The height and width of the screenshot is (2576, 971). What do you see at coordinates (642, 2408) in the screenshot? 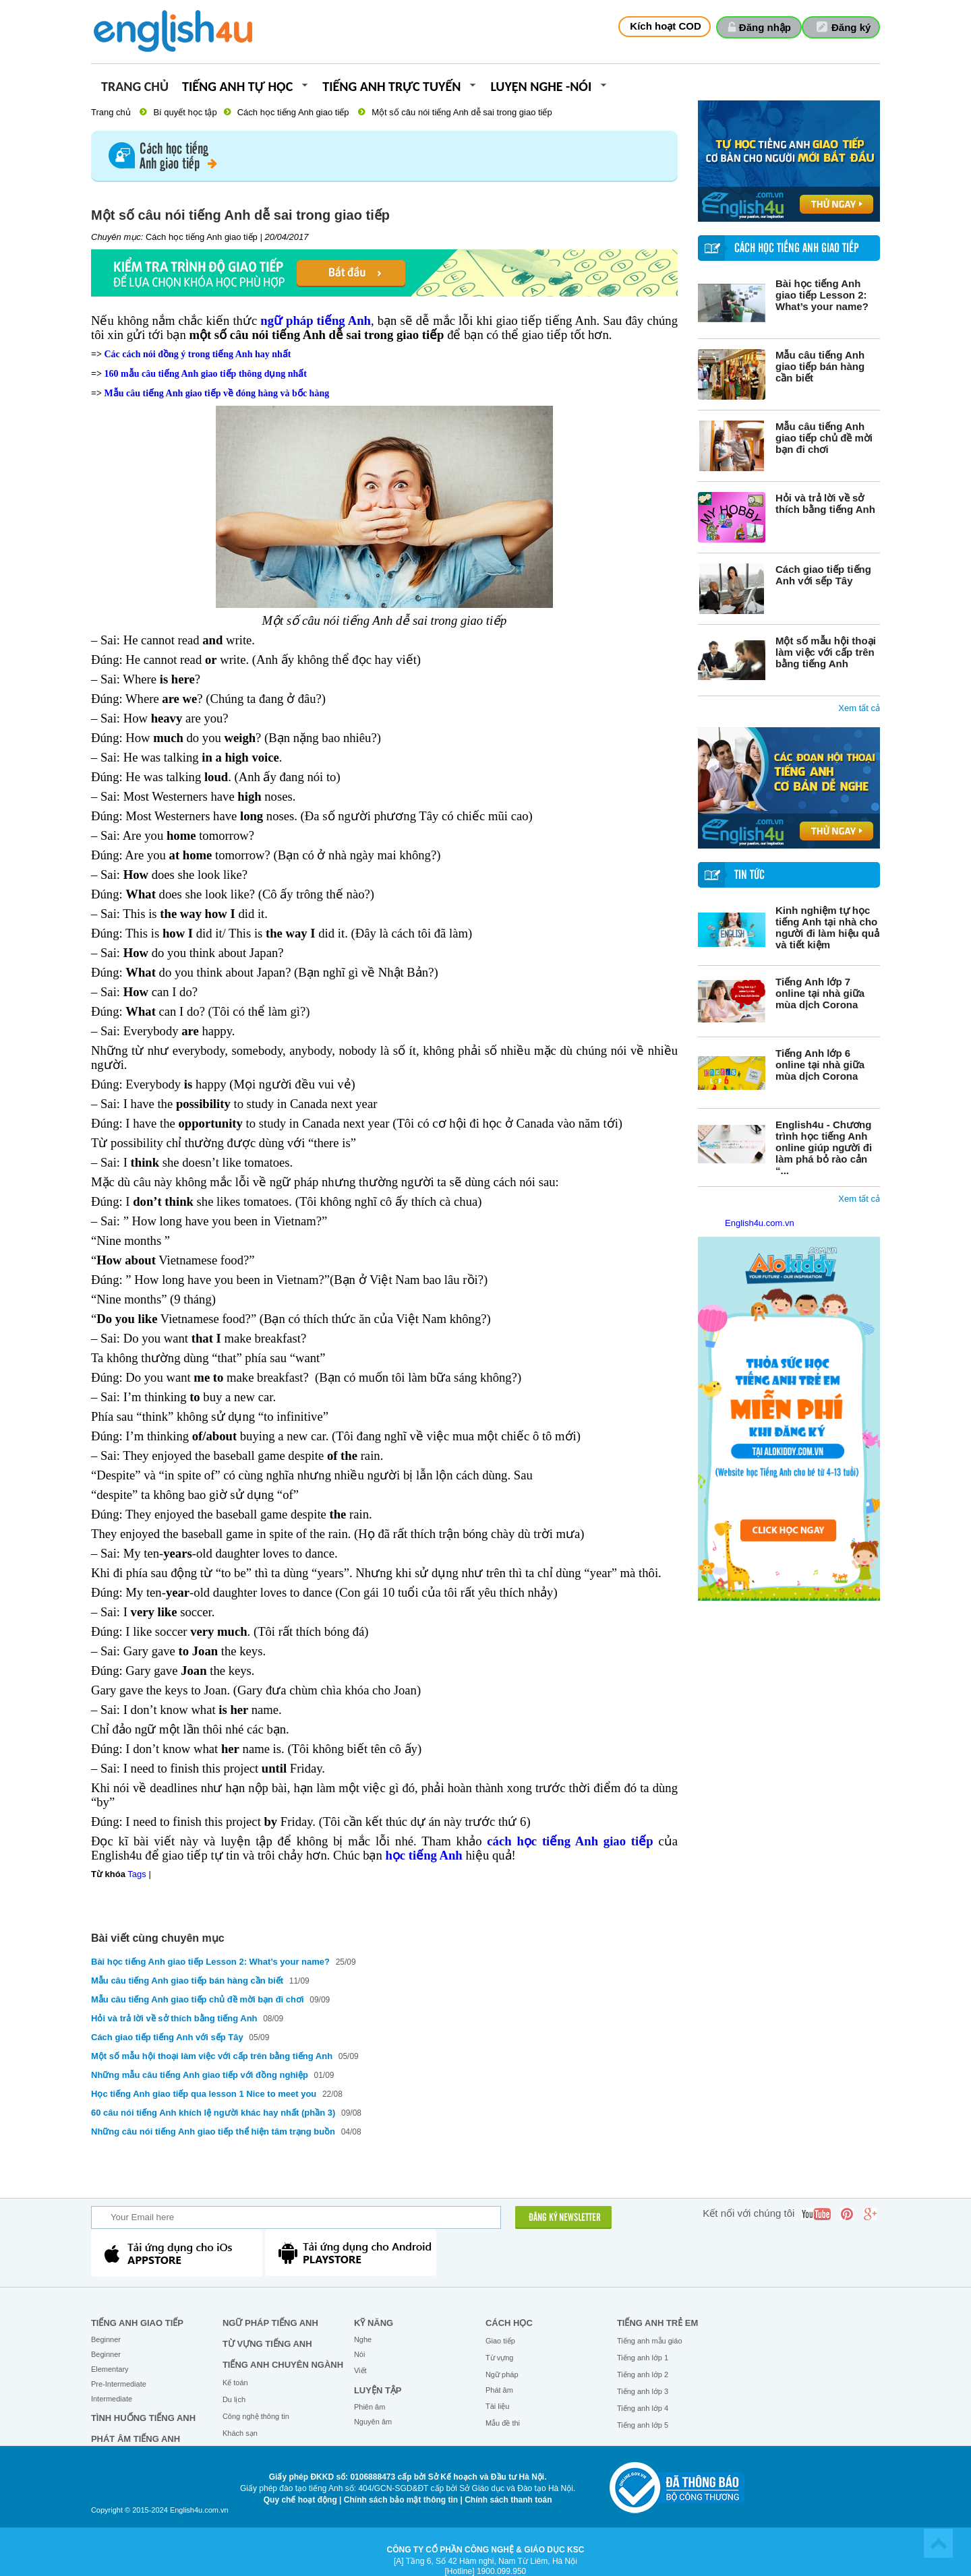
I see `Tiếng anh lớp 4` at bounding box center [642, 2408].